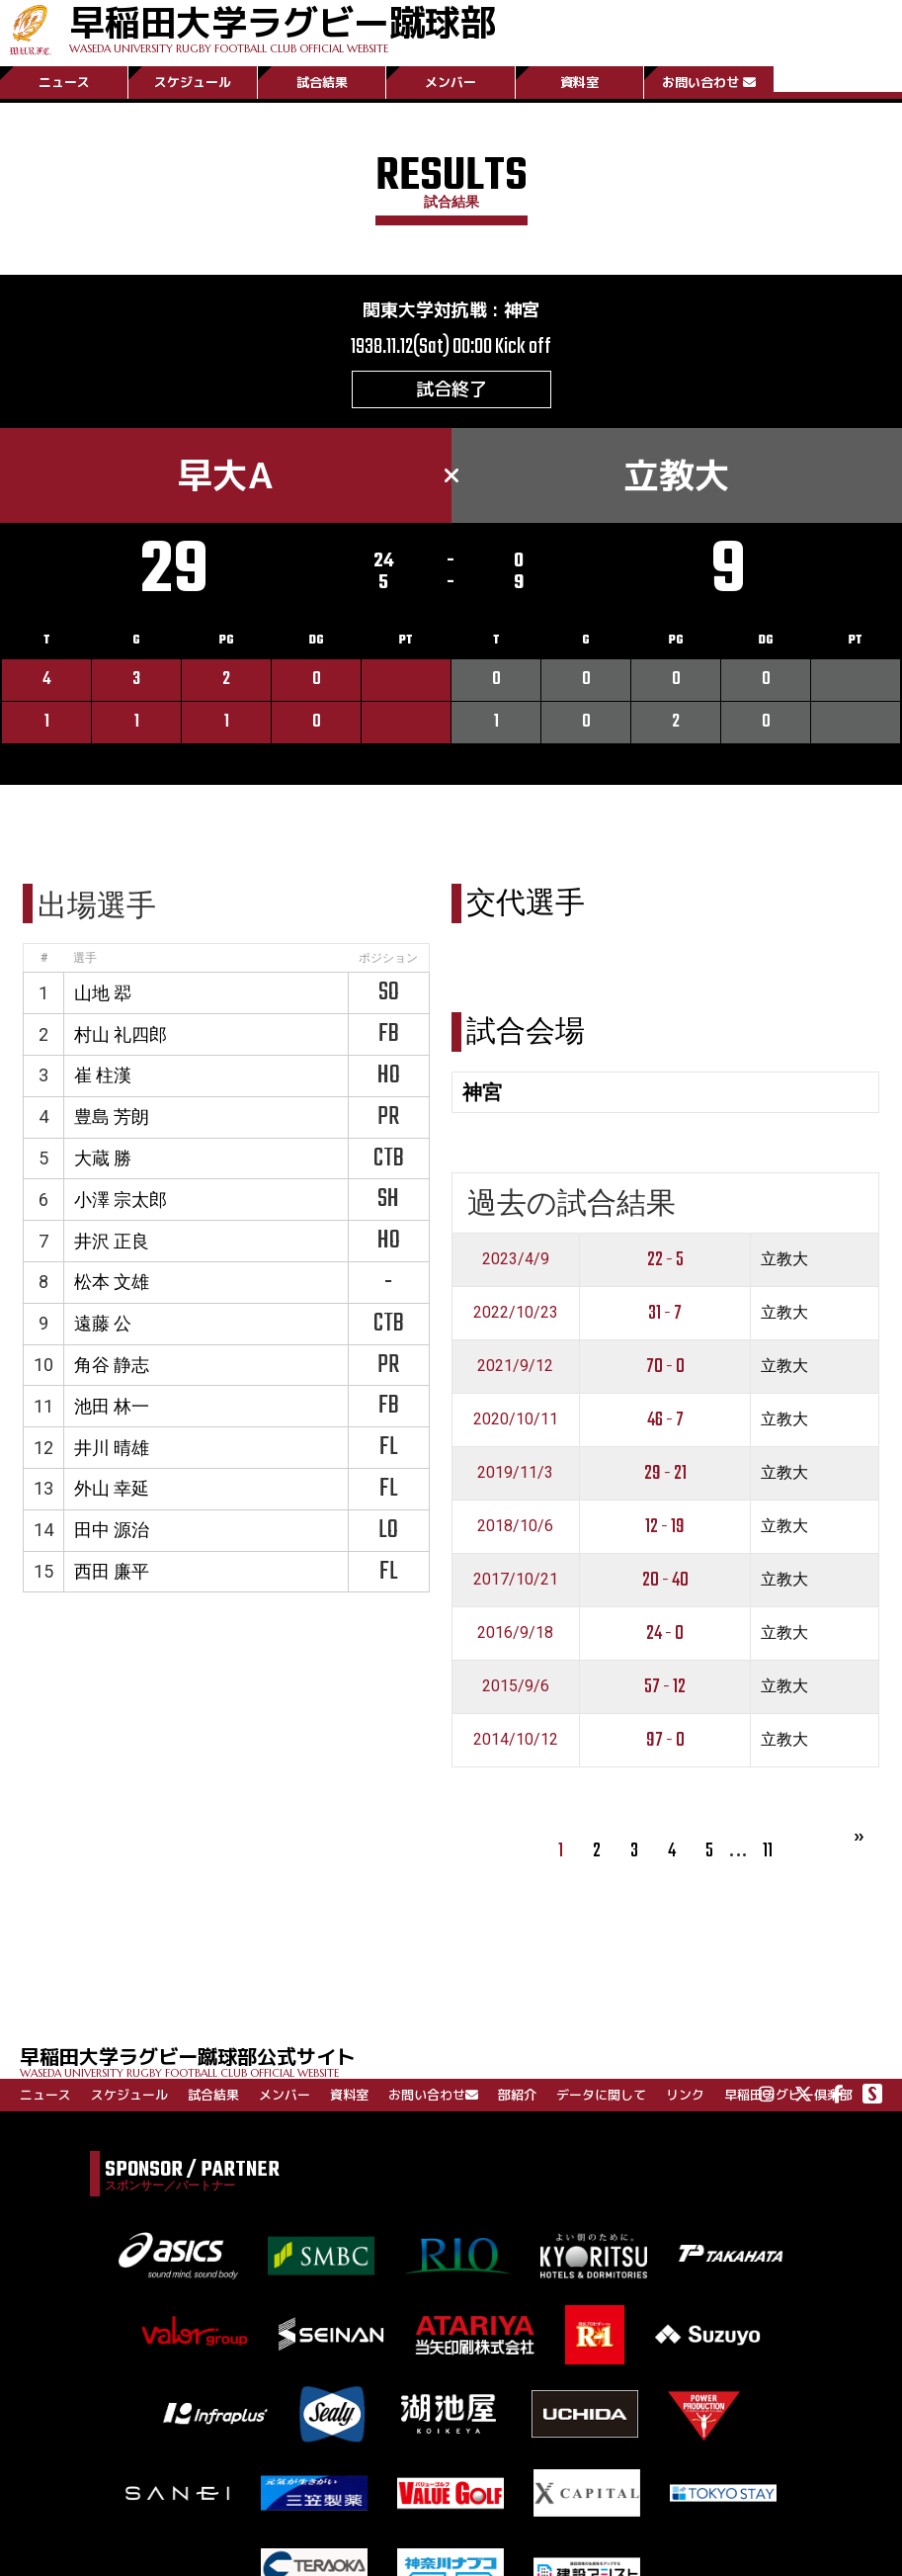 The width and height of the screenshot is (902, 2576). Describe the element at coordinates (517, 2095) in the screenshot. I see `部紹介` at that location.